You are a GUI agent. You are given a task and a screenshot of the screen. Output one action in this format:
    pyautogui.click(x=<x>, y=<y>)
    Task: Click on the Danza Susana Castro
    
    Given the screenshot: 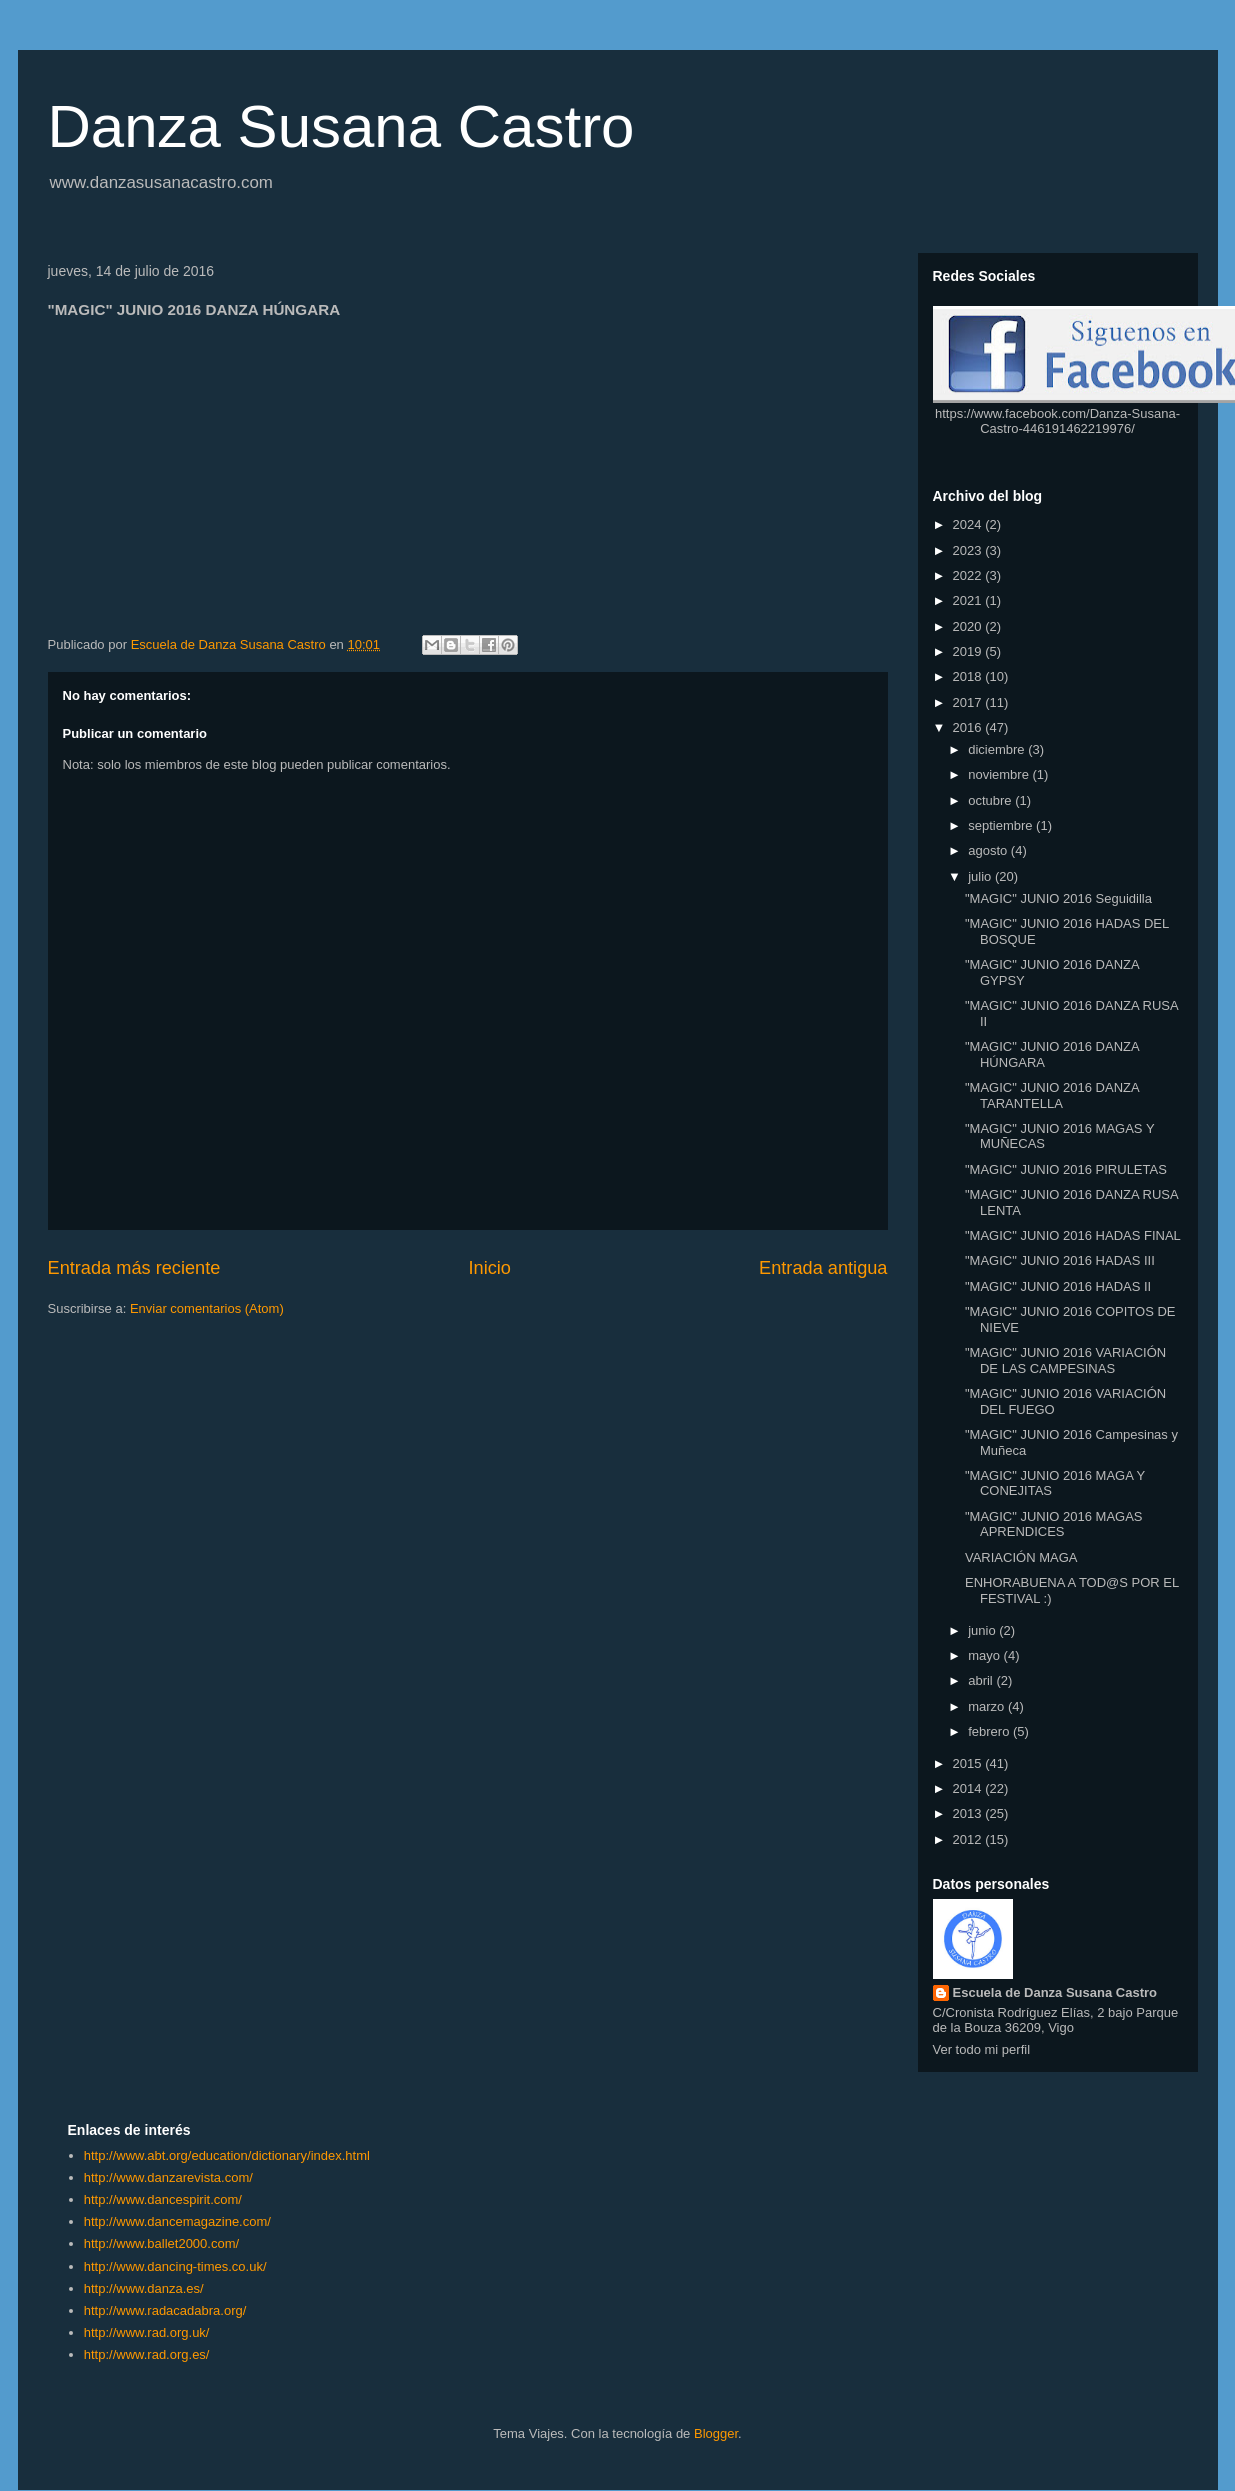 What is the action you would take?
    pyautogui.click(x=341, y=126)
    